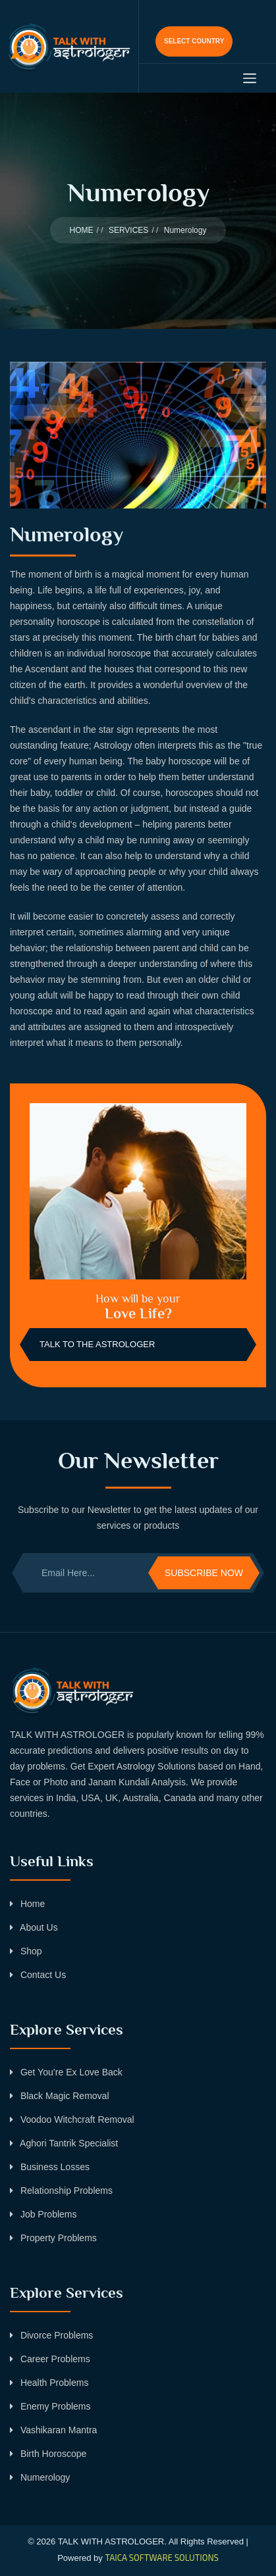  I want to click on Talk to the Astrologer, so click(97, 1344).